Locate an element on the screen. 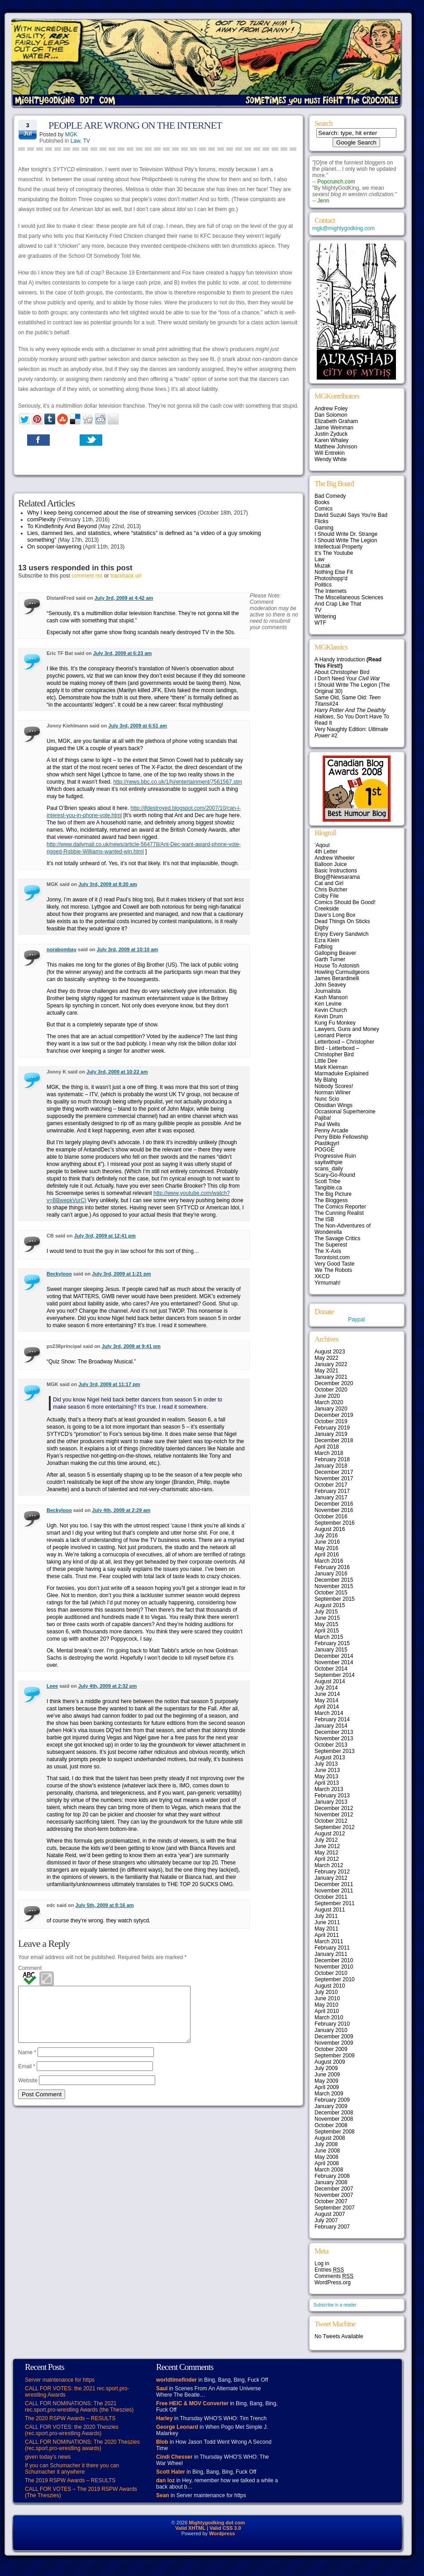  August 2007 is located at coordinates (329, 2214).